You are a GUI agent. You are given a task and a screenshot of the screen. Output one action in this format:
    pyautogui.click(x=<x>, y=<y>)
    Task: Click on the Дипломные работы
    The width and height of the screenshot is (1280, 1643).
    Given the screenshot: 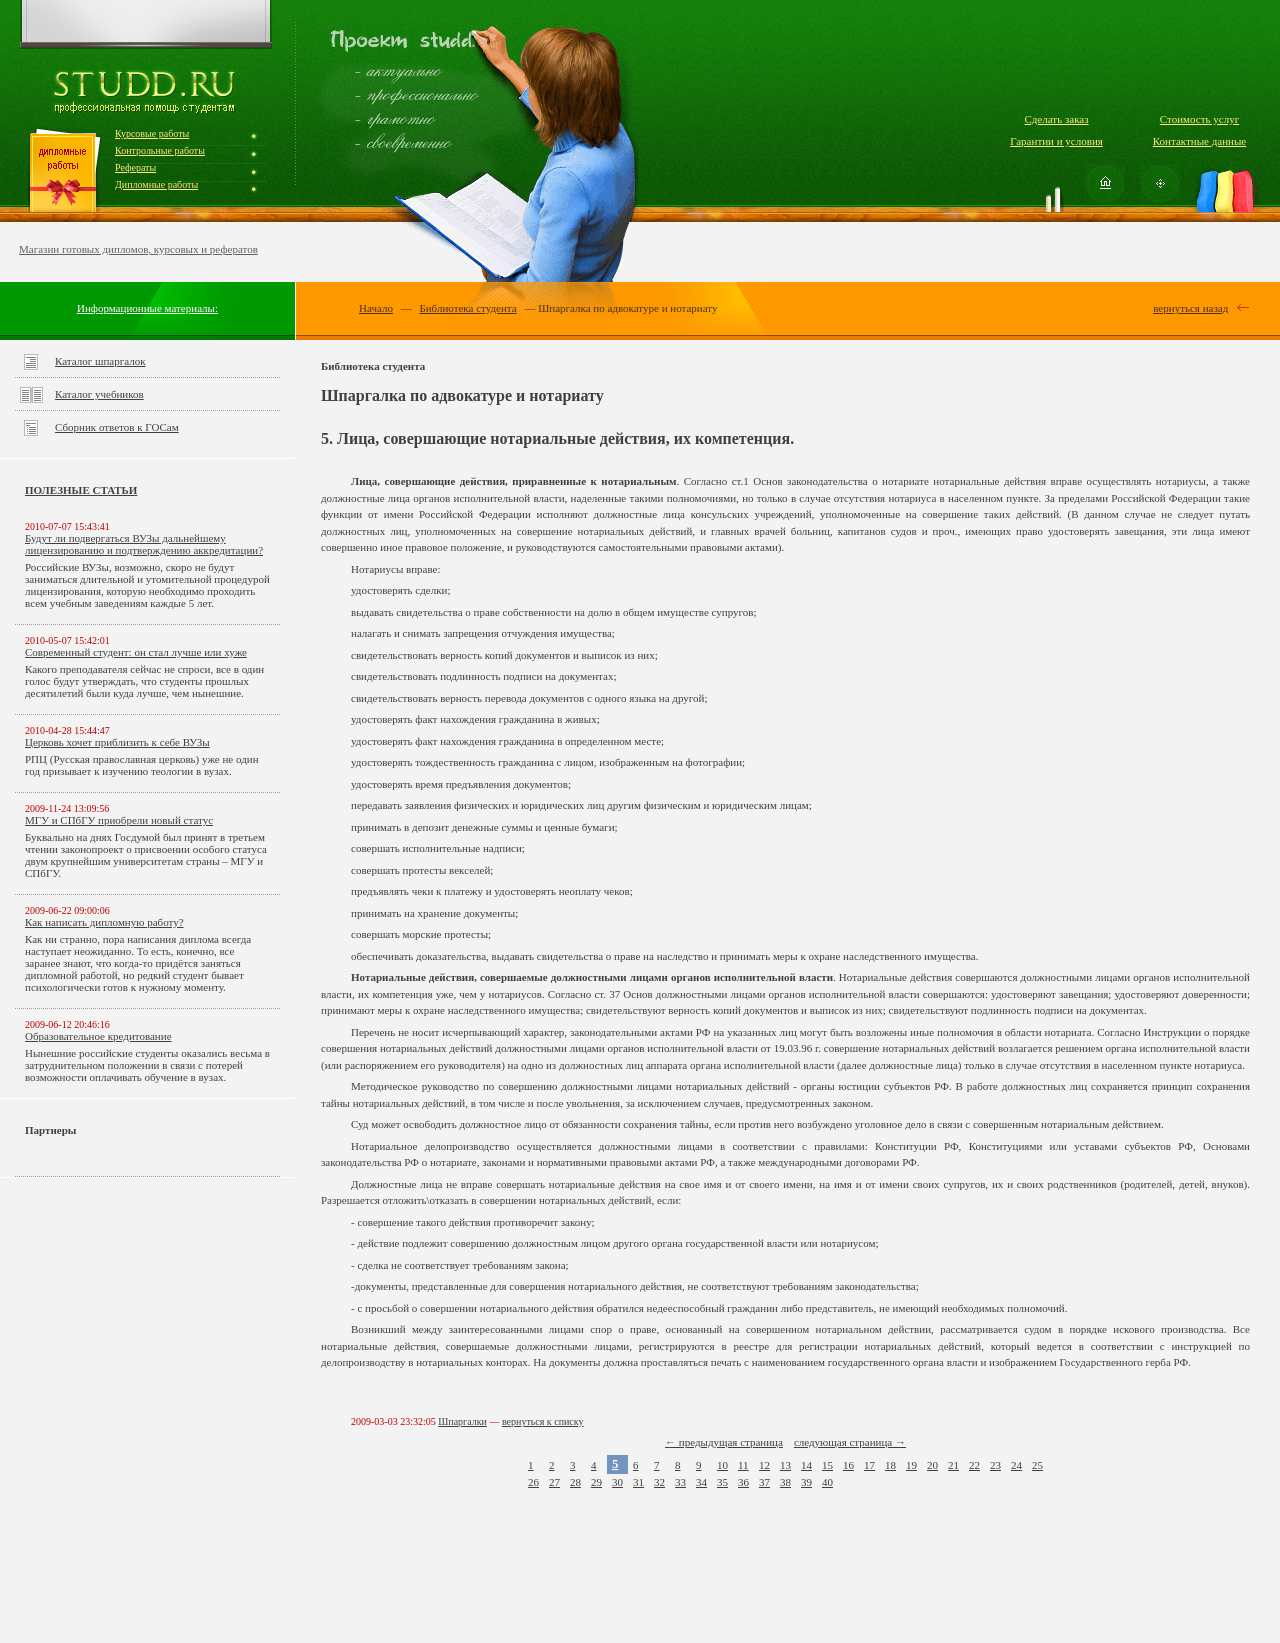 What is the action you would take?
    pyautogui.click(x=156, y=184)
    